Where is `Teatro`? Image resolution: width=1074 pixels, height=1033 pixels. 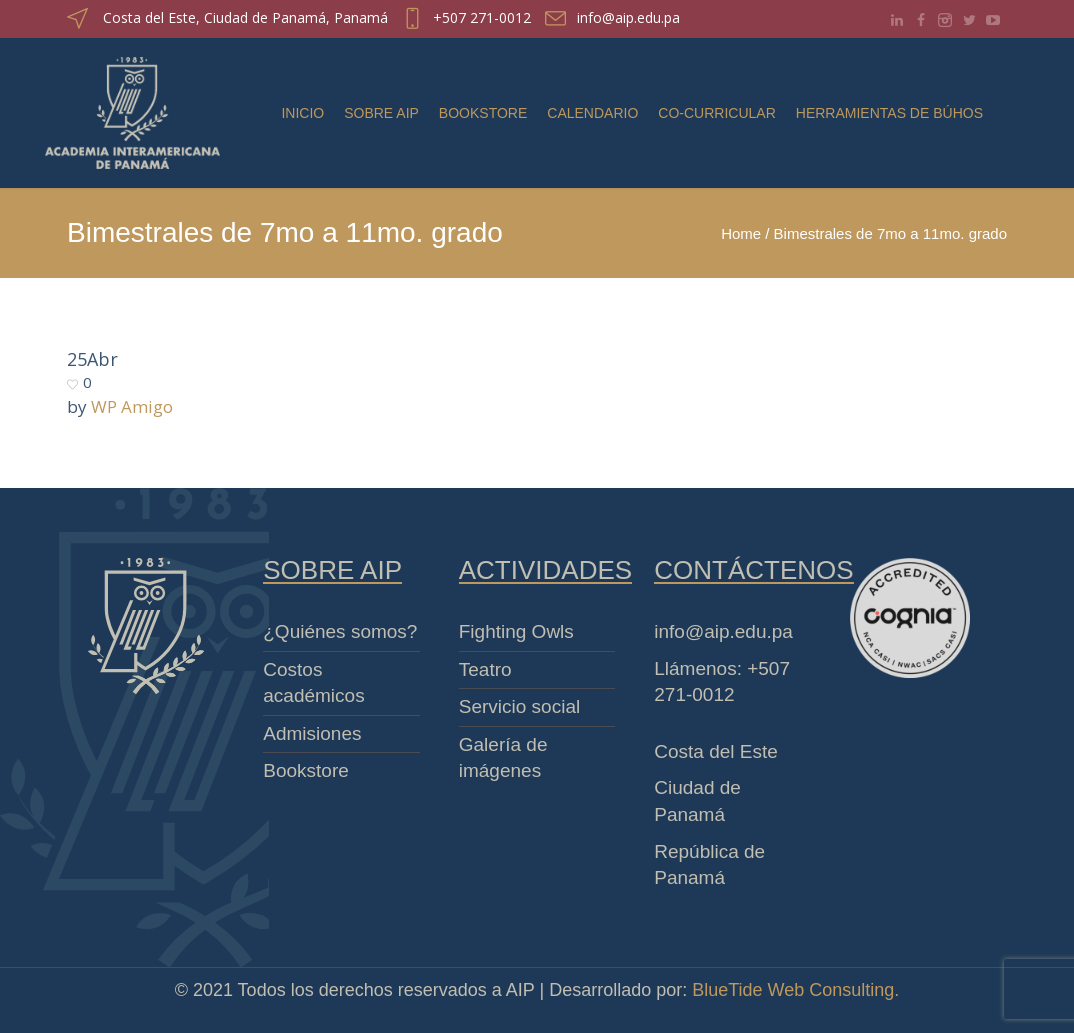
Teatro is located at coordinates (485, 669).